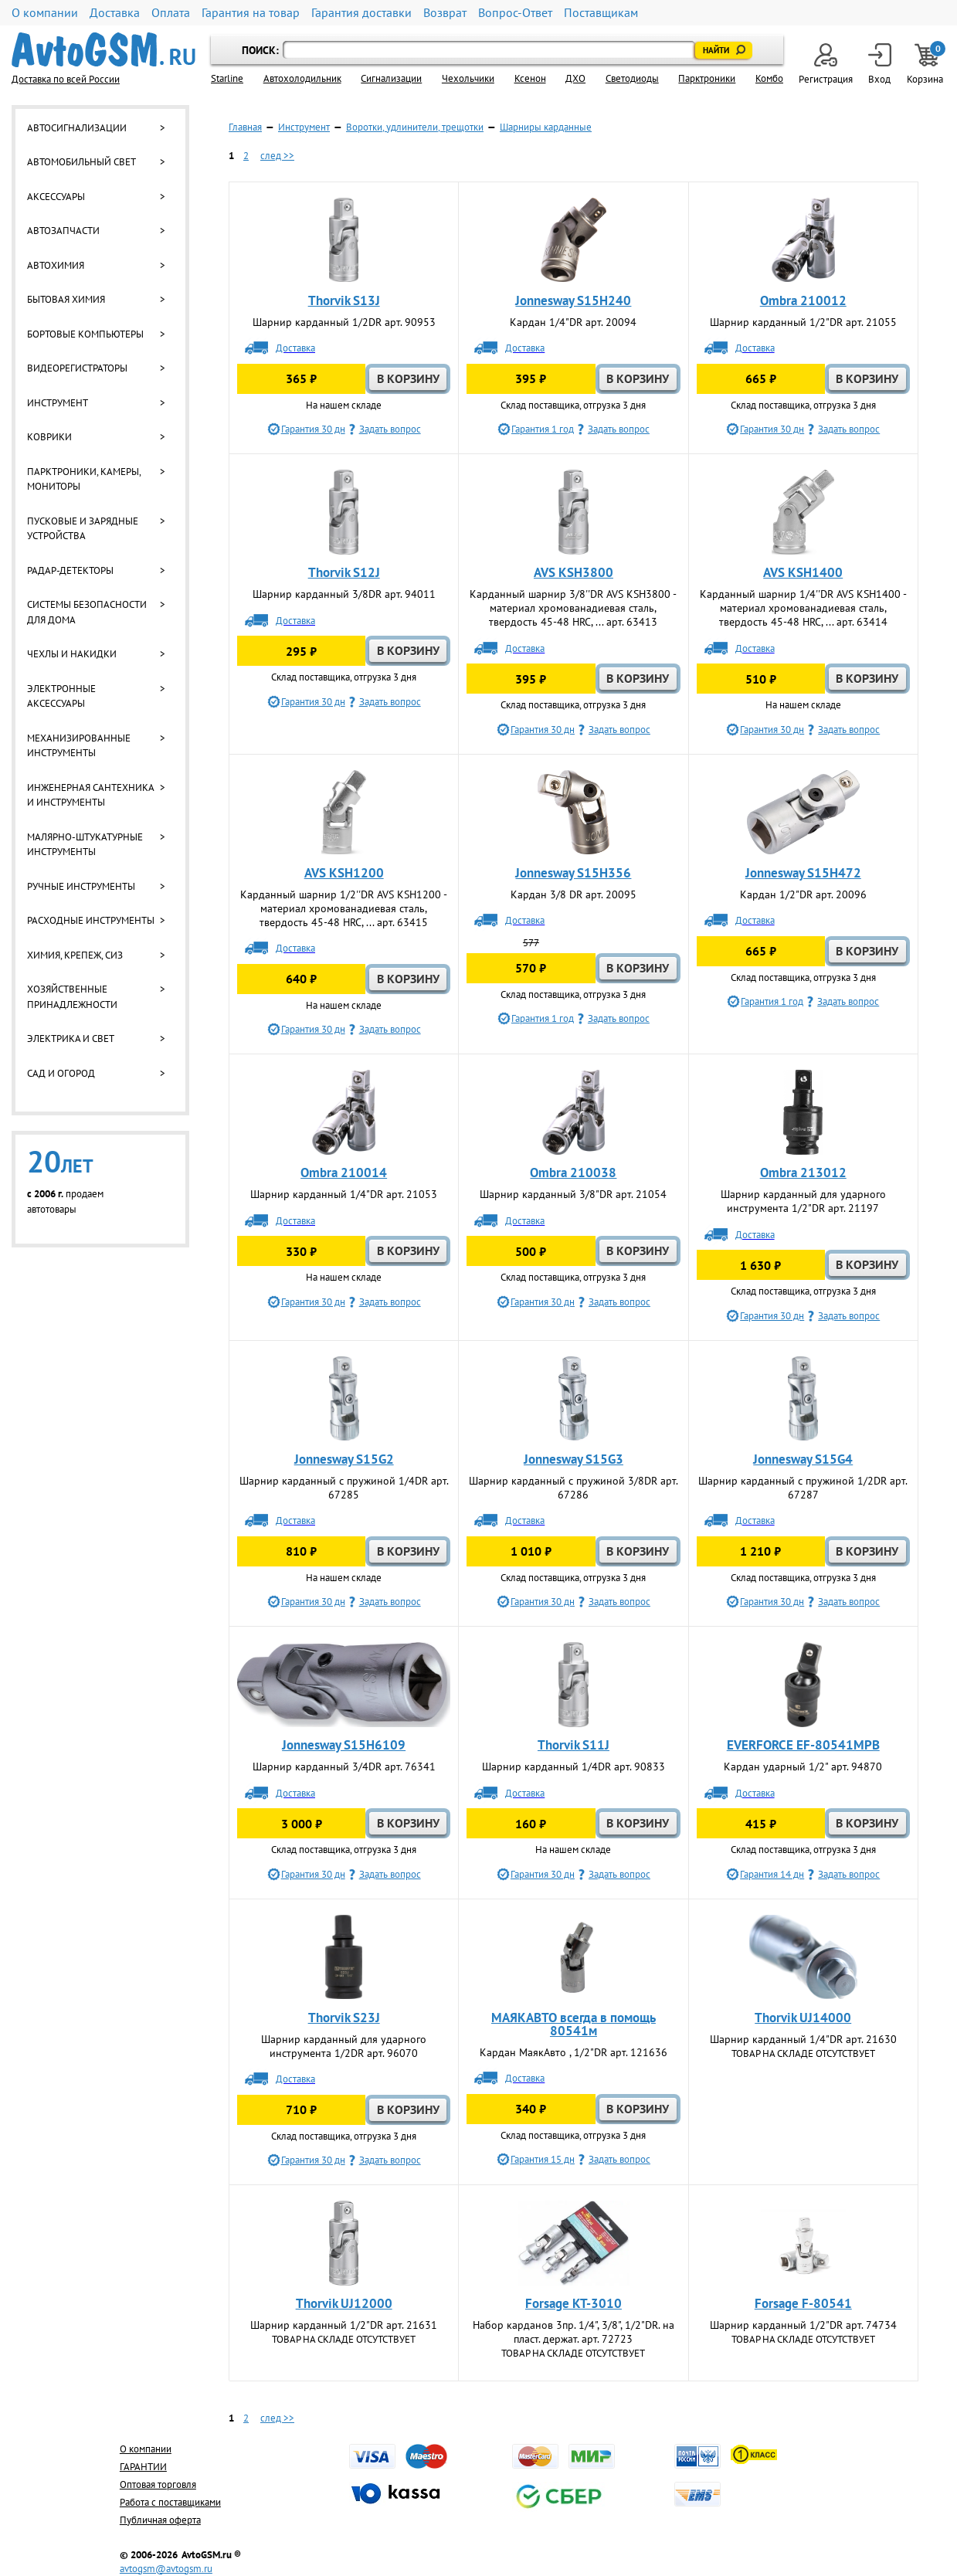 The height and width of the screenshot is (2576, 957). Describe the element at coordinates (573, 1488) in the screenshot. I see `Шарнир карданный с пружиной 3/8DR арт. 67286` at that location.